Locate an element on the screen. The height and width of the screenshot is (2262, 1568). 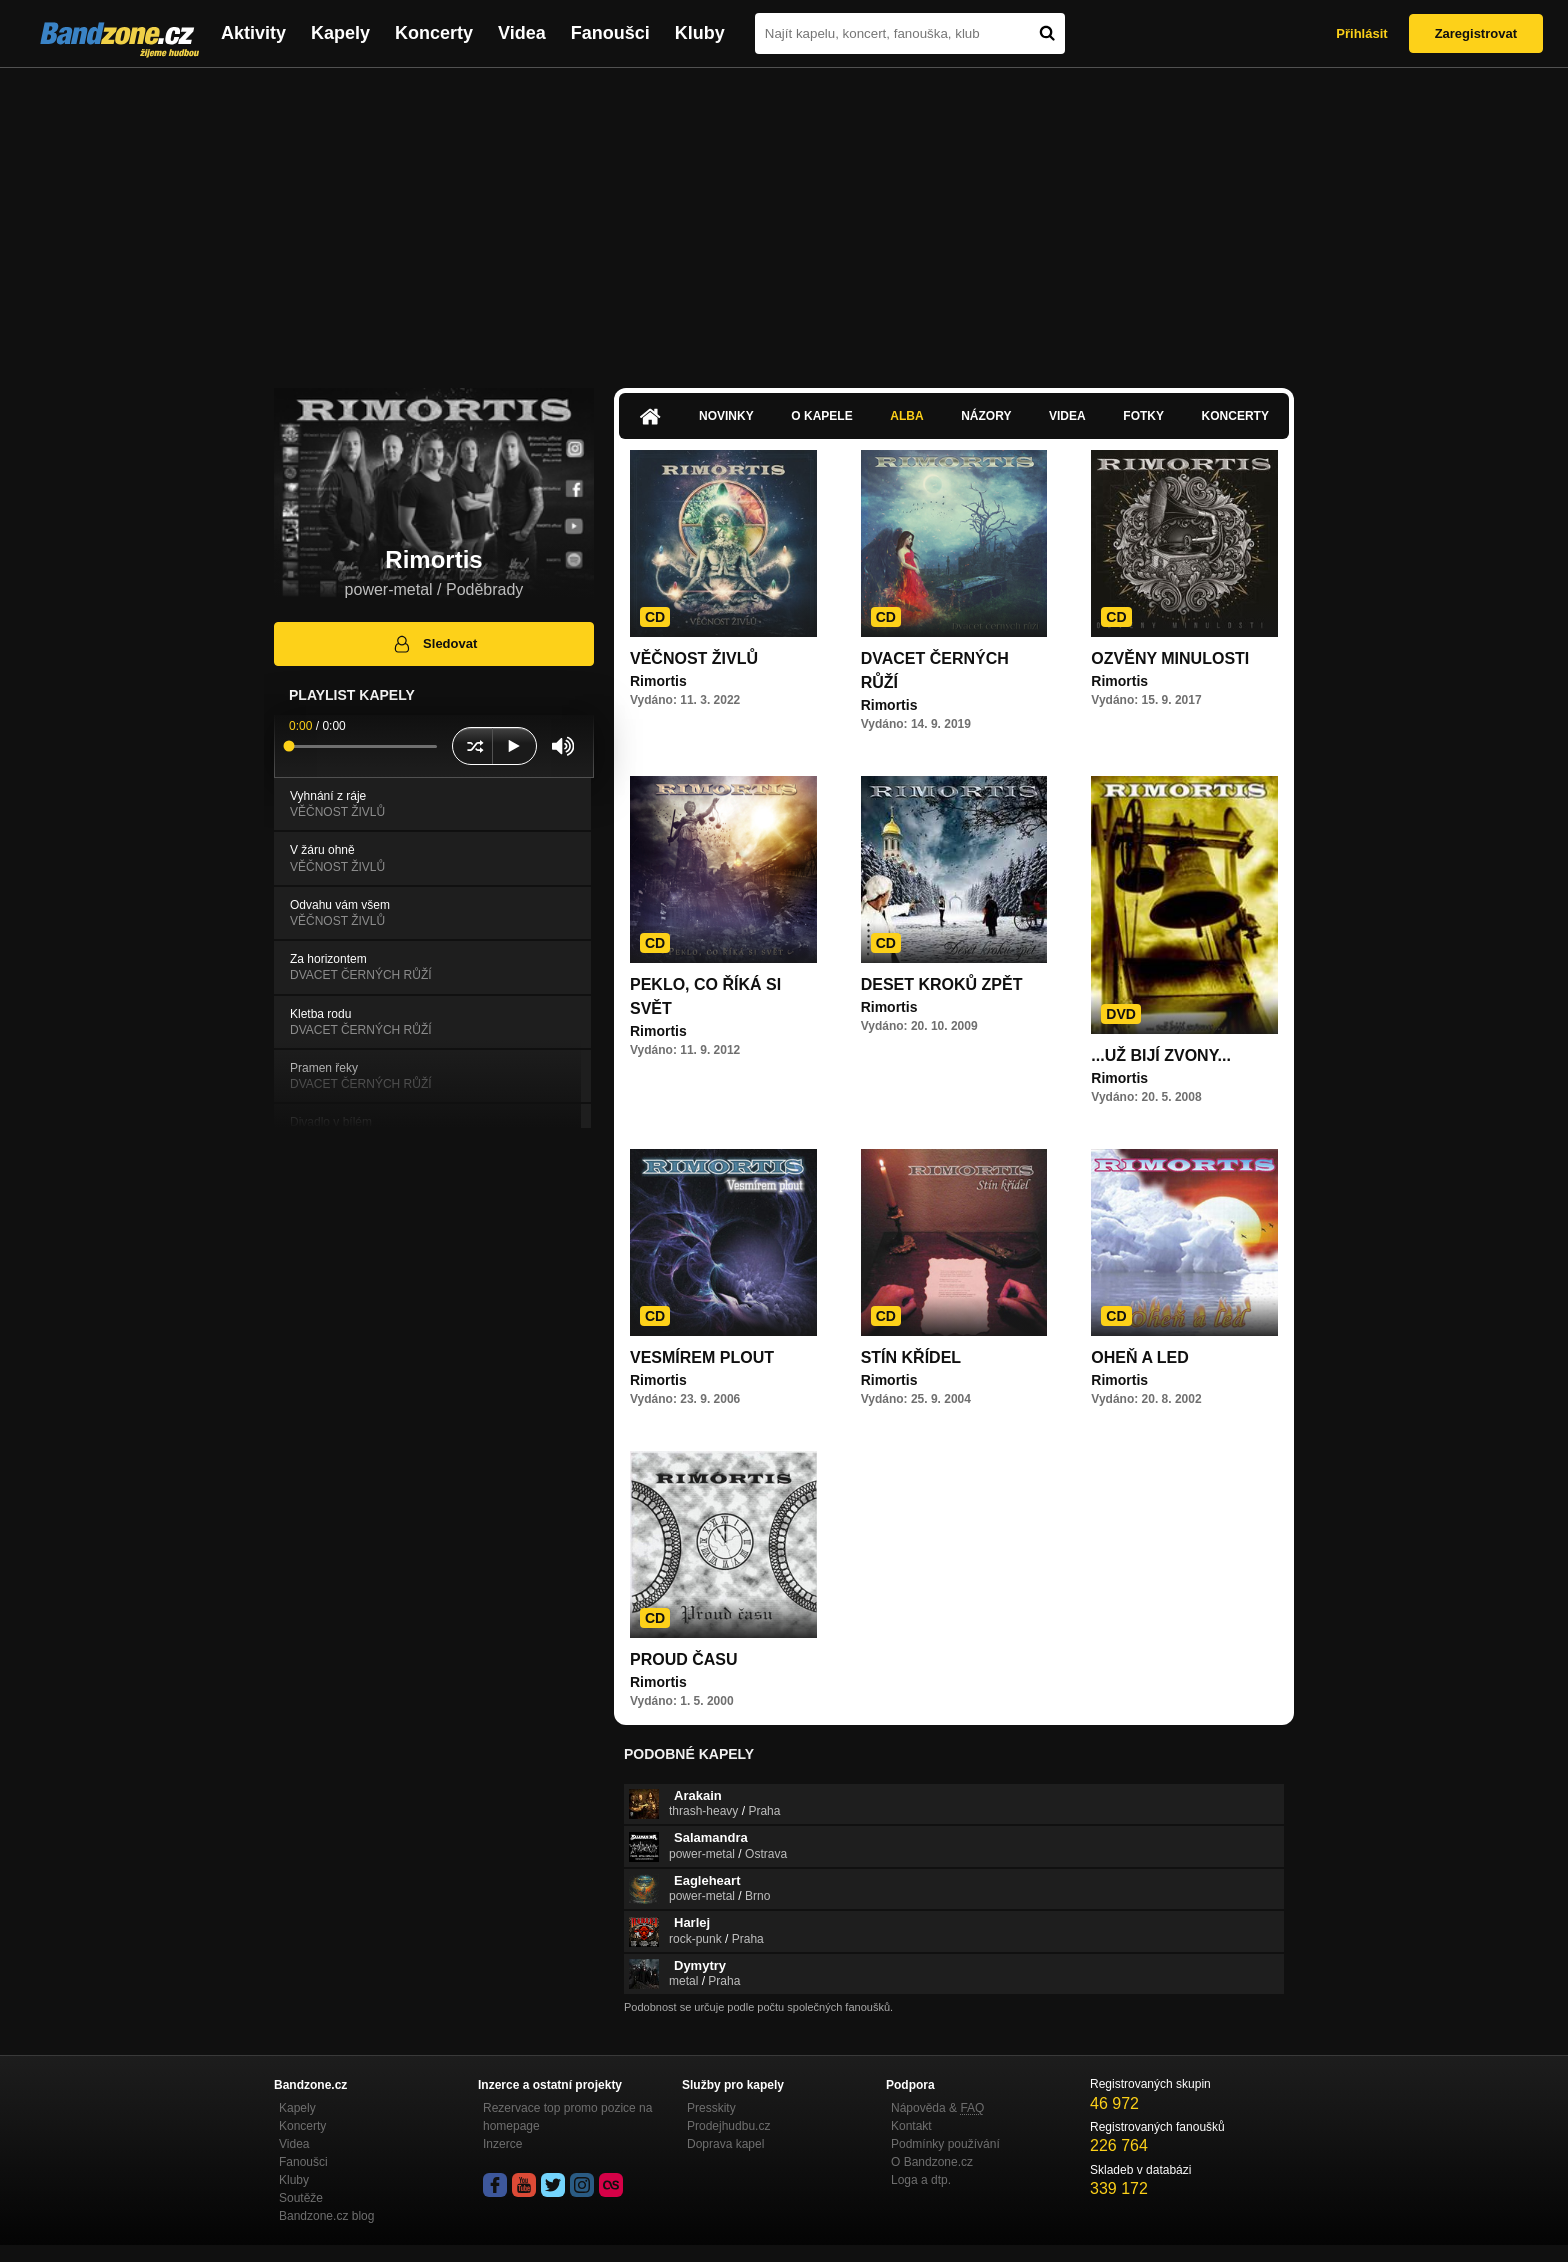
OHEŇ A LED is located at coordinates (1139, 1357).